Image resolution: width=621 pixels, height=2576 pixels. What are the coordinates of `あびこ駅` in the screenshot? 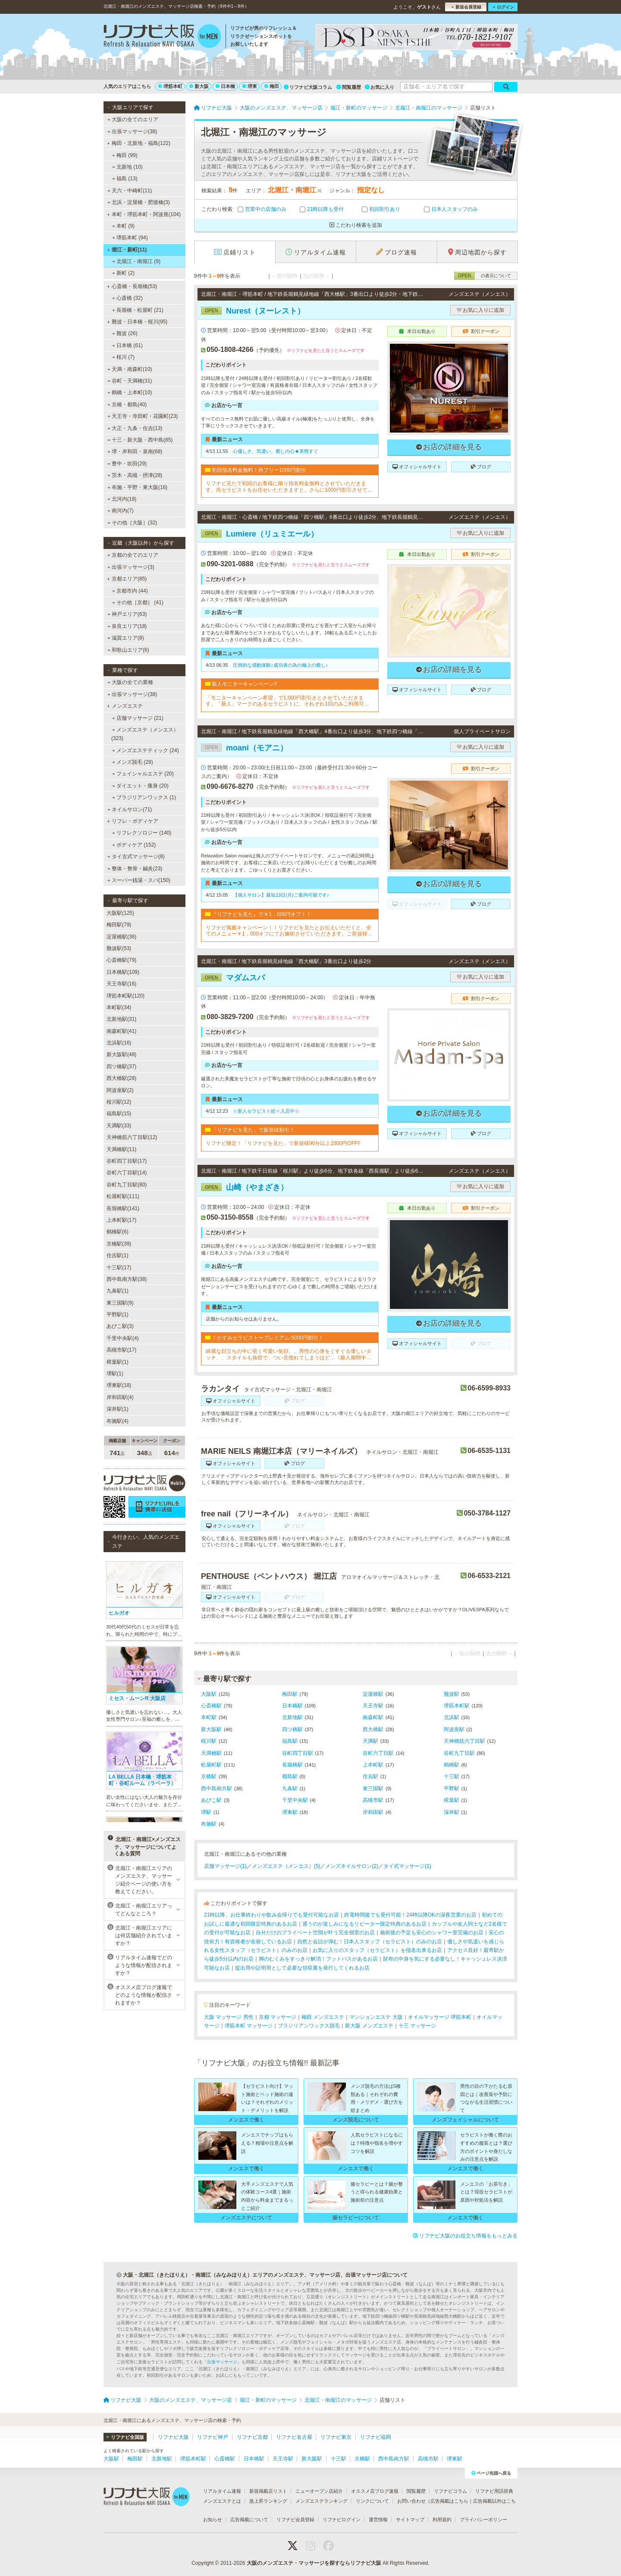 It's located at (211, 1800).